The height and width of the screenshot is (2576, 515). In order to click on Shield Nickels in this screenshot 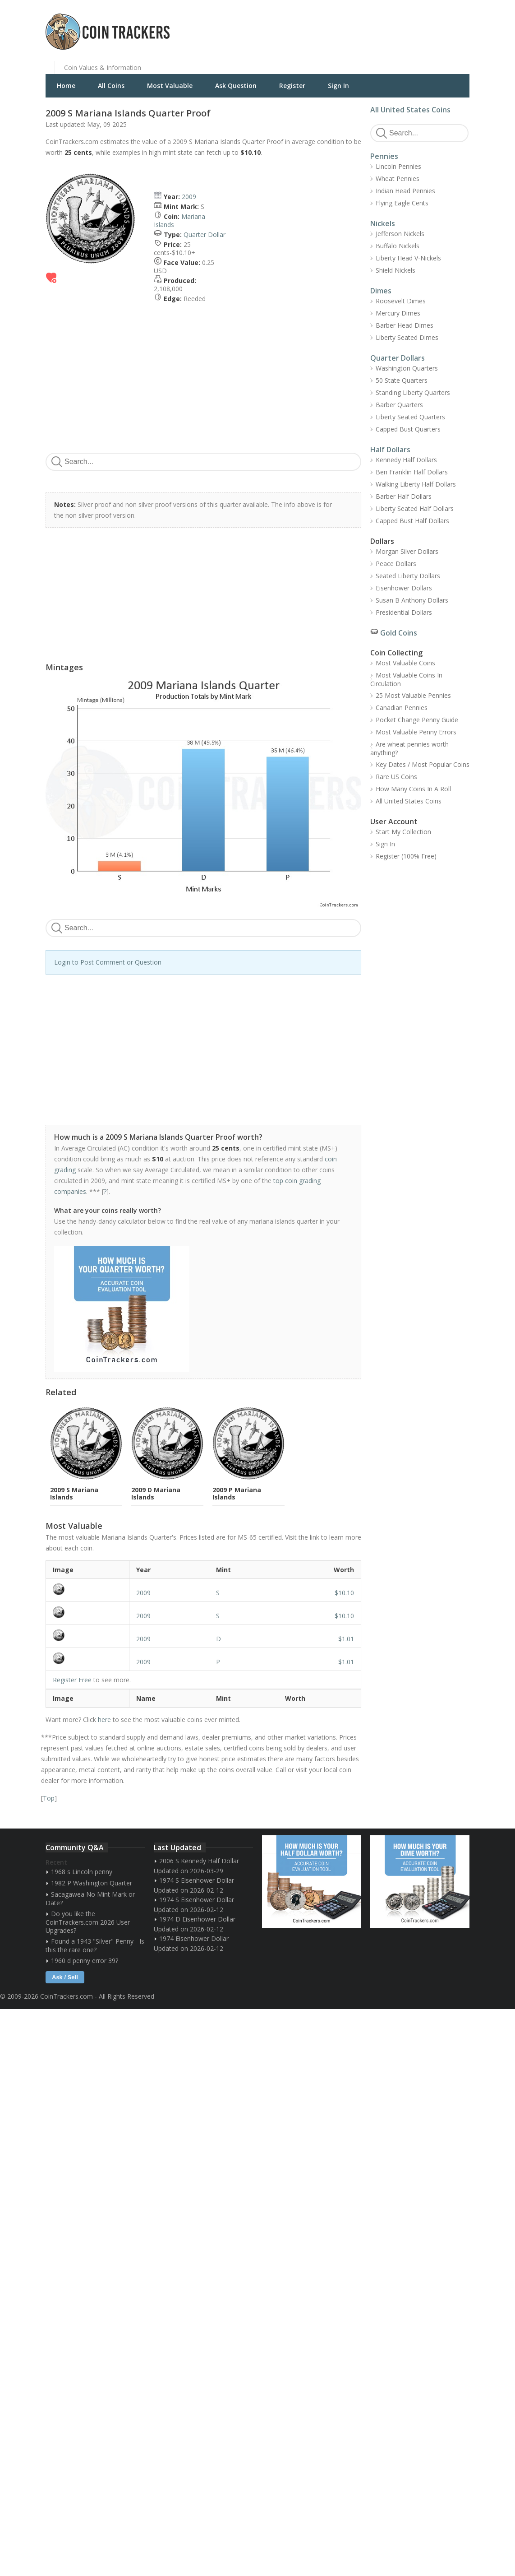, I will do `click(395, 270)`.